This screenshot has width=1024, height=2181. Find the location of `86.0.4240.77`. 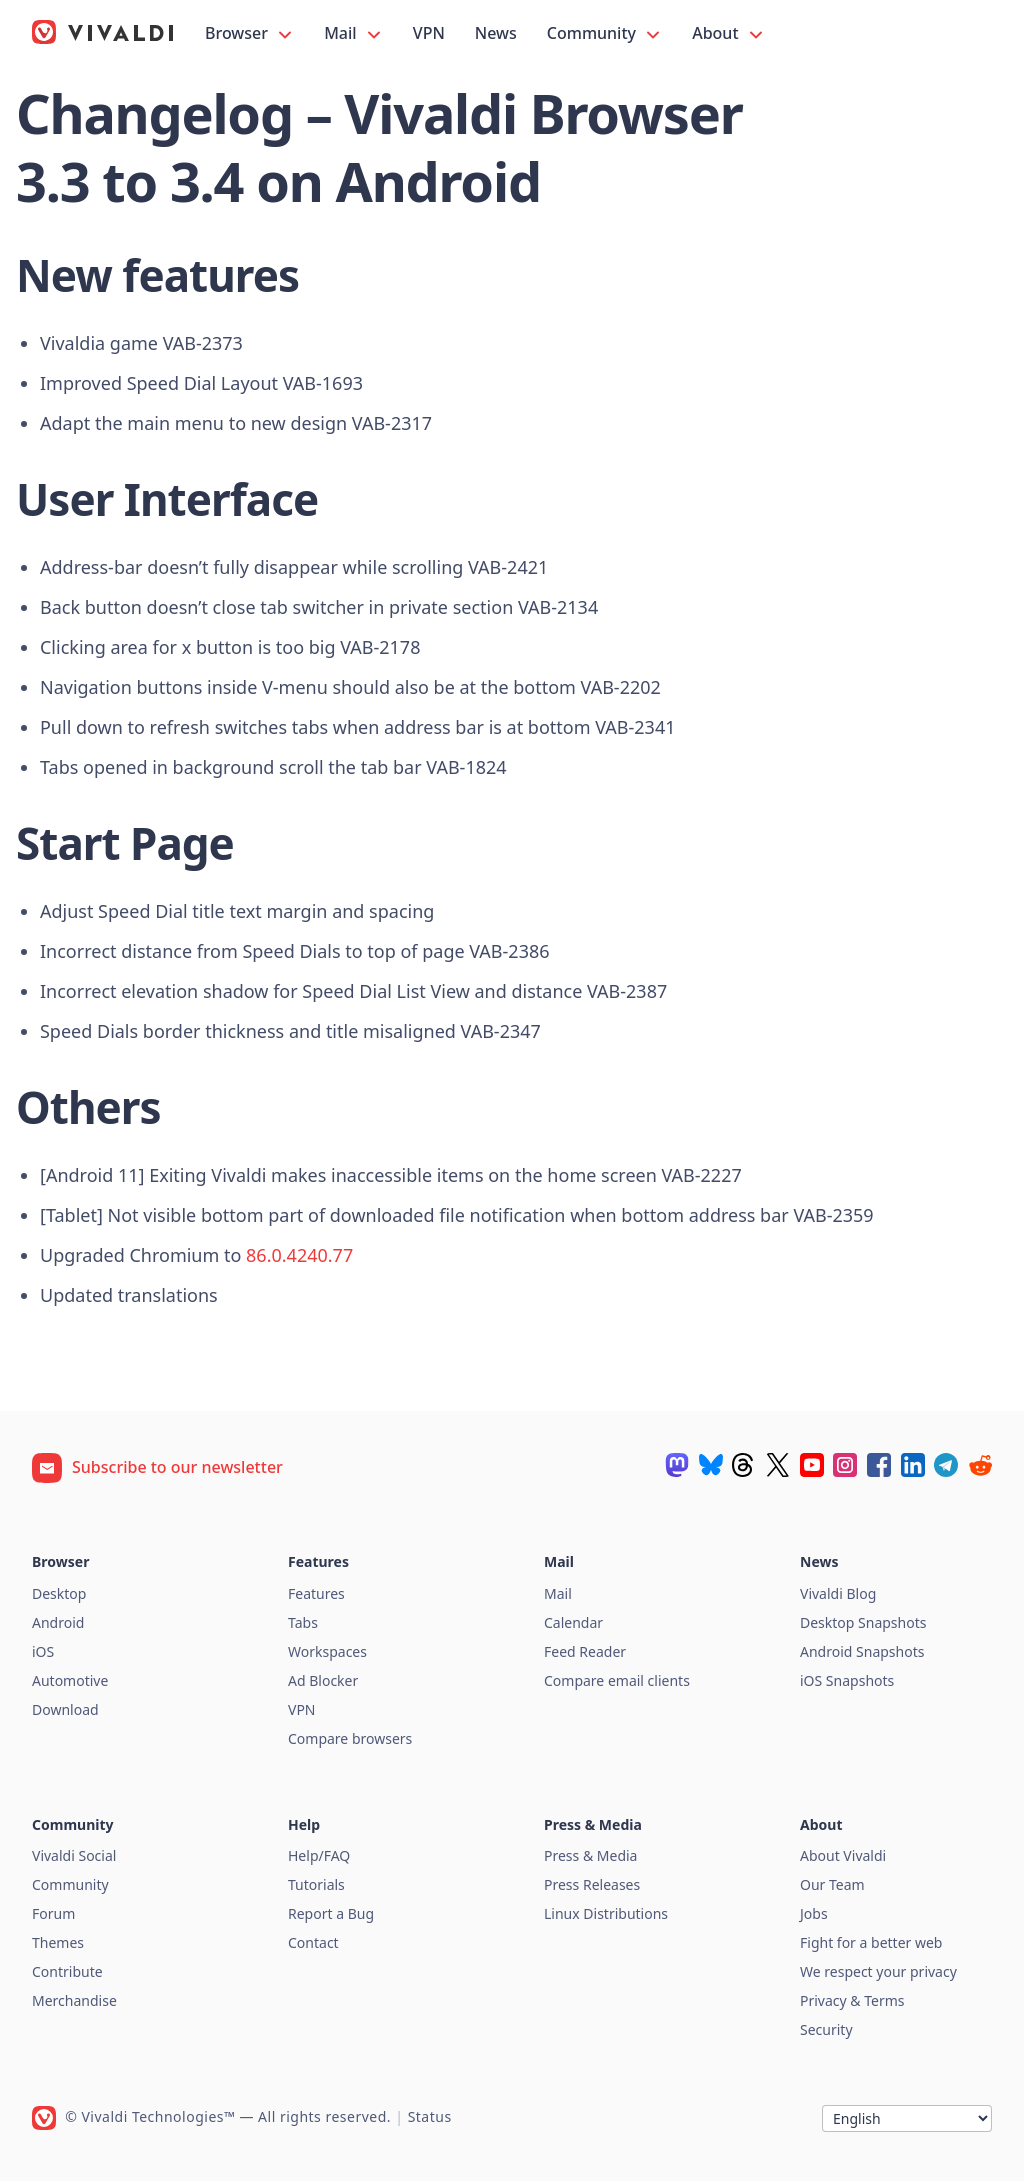

86.0.4240.77 is located at coordinates (299, 1255).